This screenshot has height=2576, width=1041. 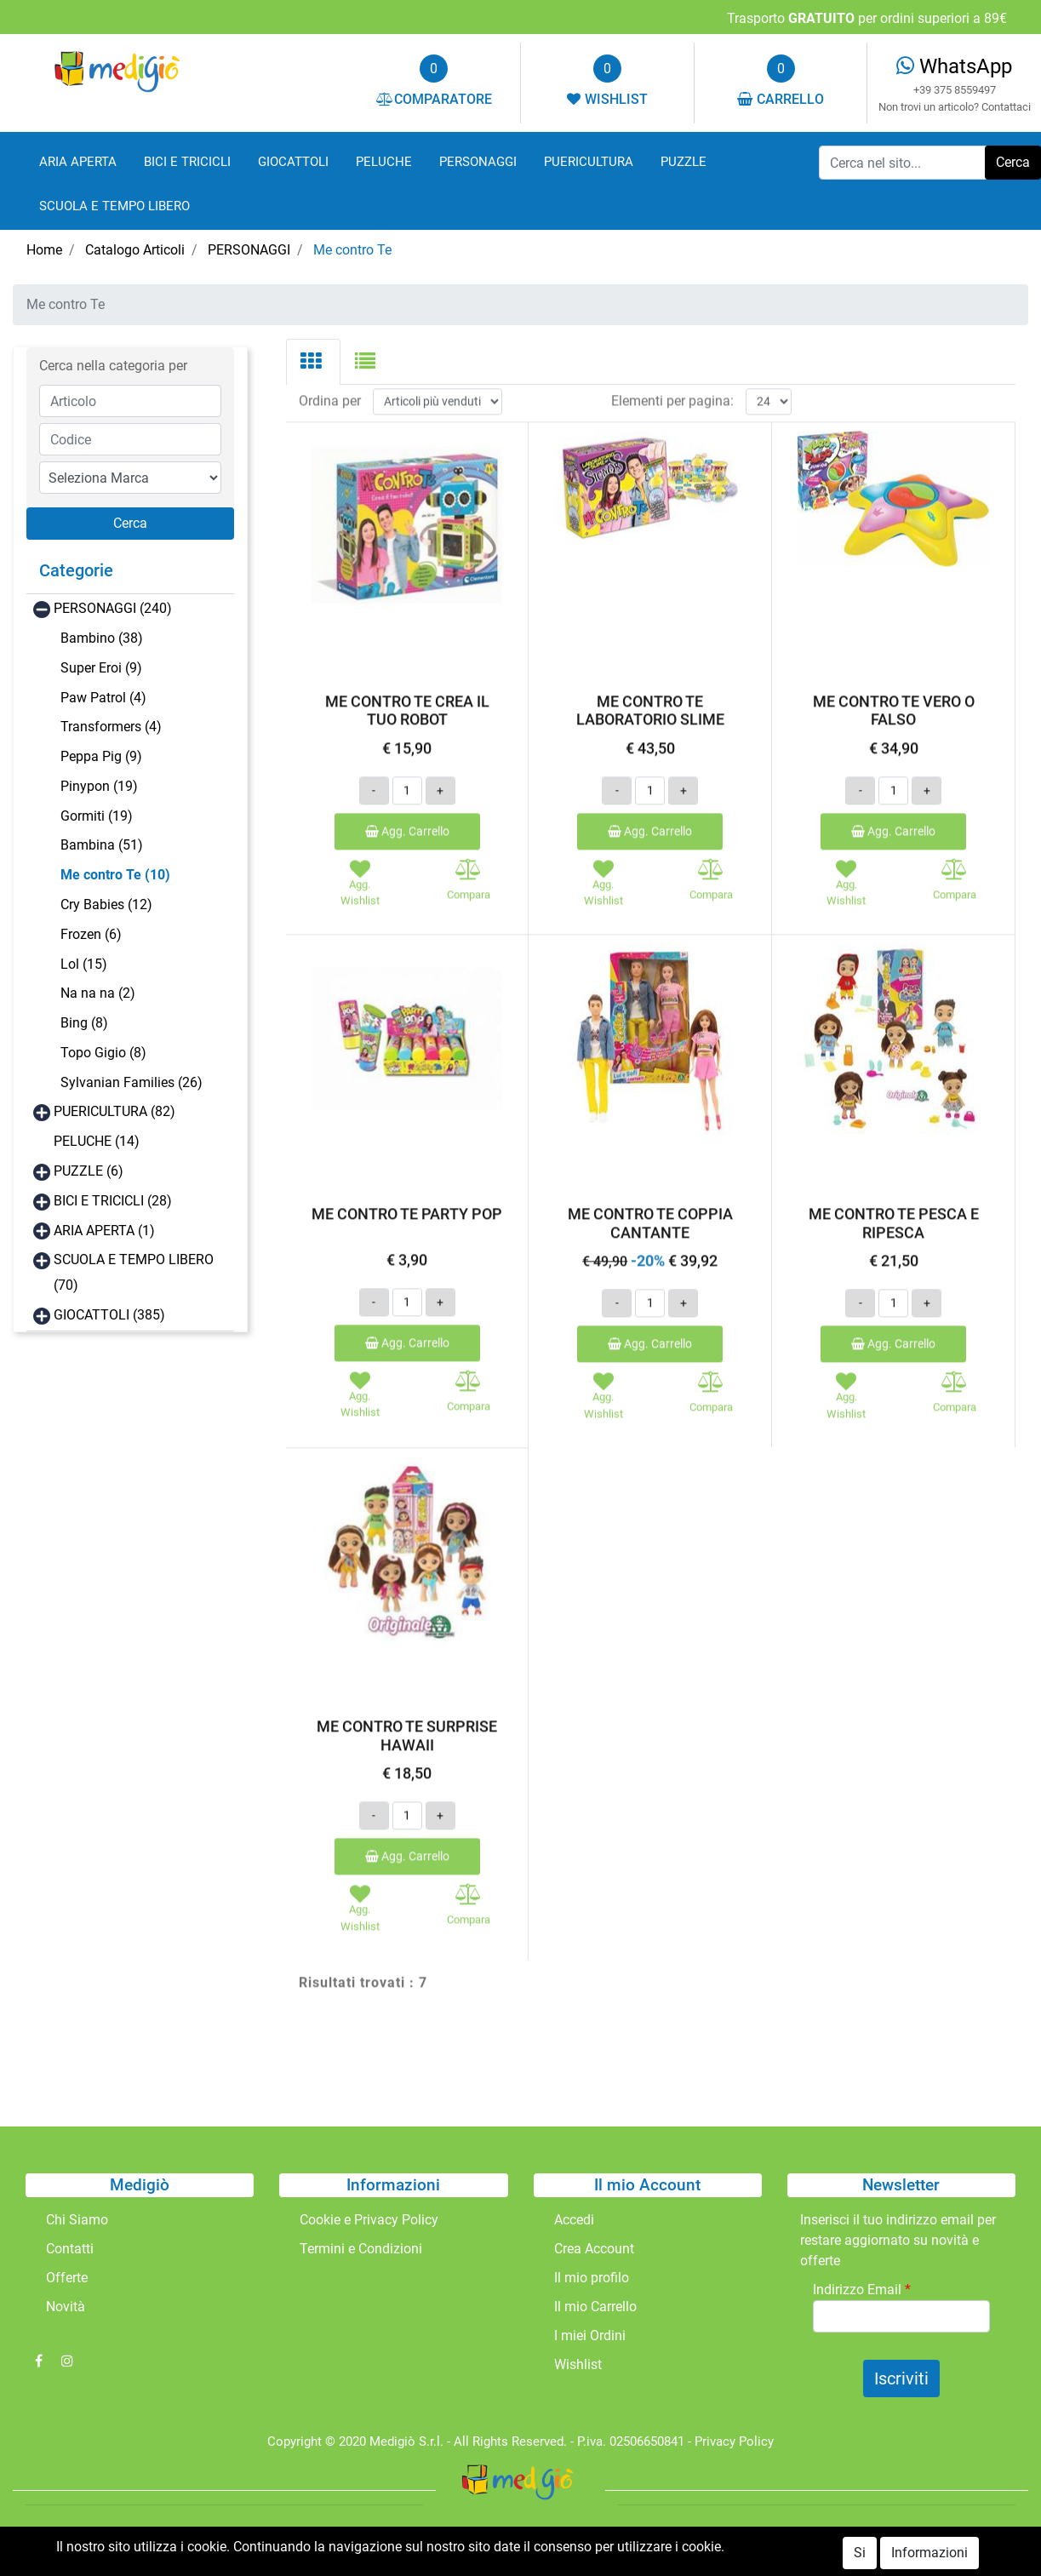 I want to click on PELUCHE (14), so click(x=97, y=1141).